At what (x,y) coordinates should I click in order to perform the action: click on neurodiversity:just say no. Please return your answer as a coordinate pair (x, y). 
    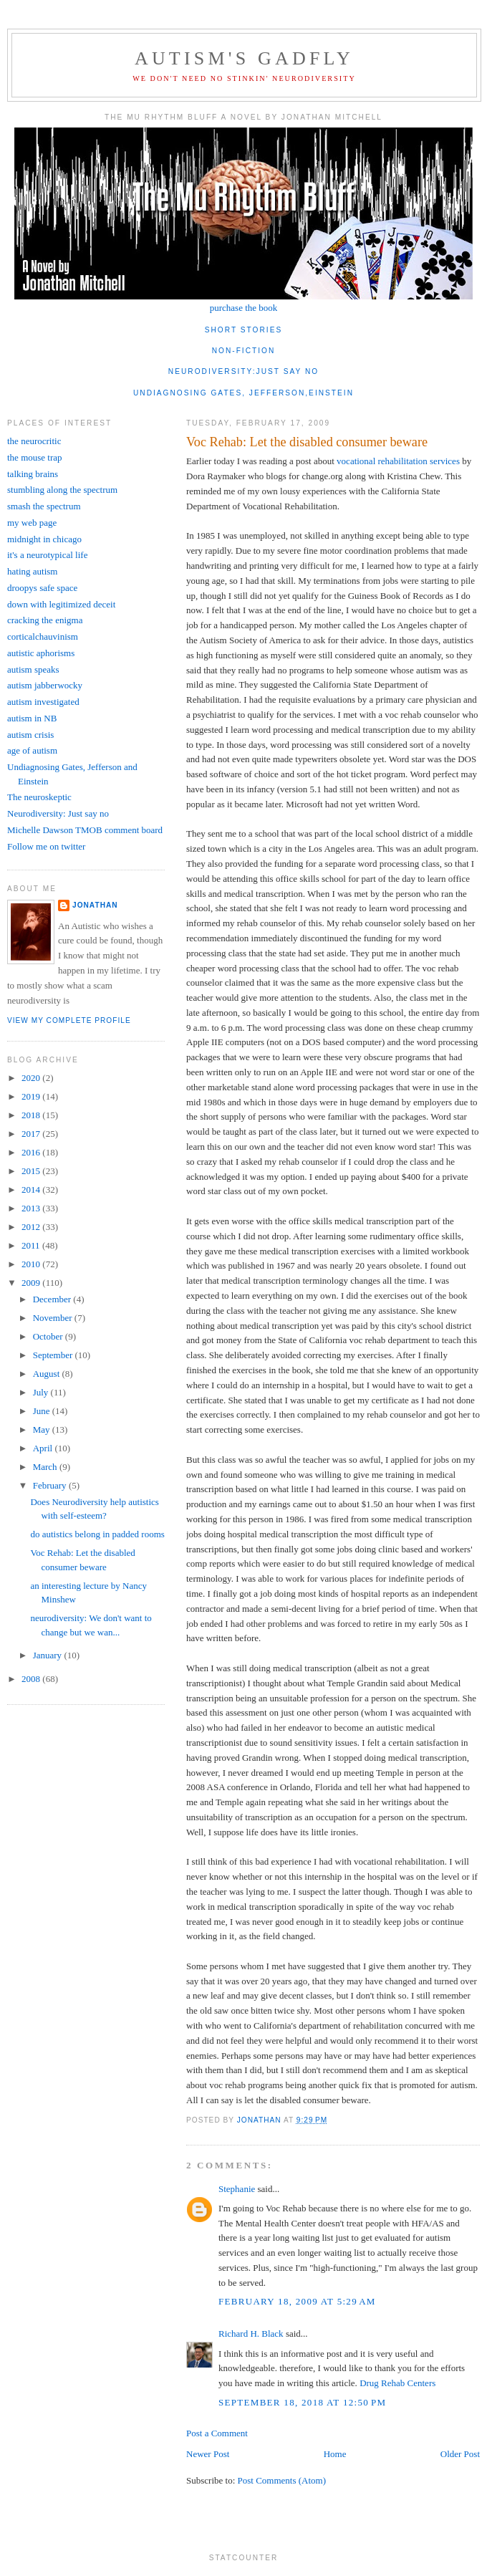
    Looking at the image, I should click on (243, 371).